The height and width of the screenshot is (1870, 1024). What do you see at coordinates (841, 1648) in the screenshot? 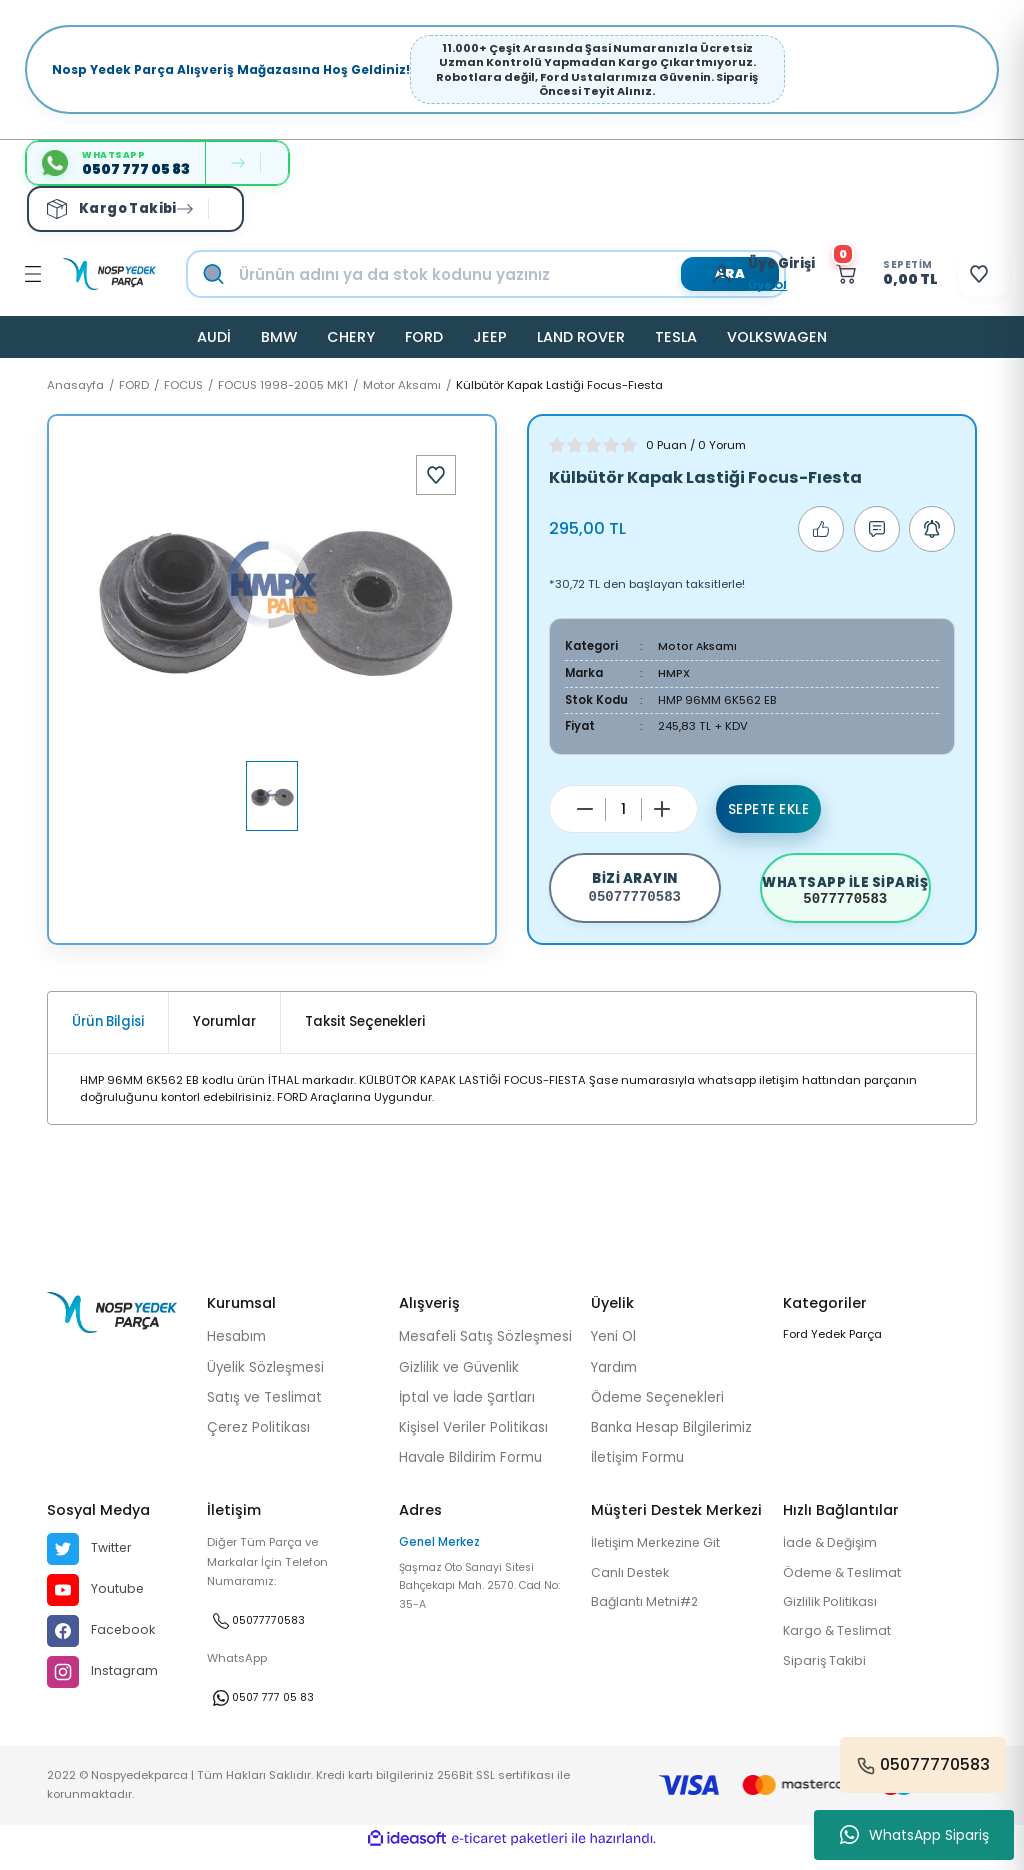
I see `Kargo & Teslimat` at bounding box center [841, 1648].